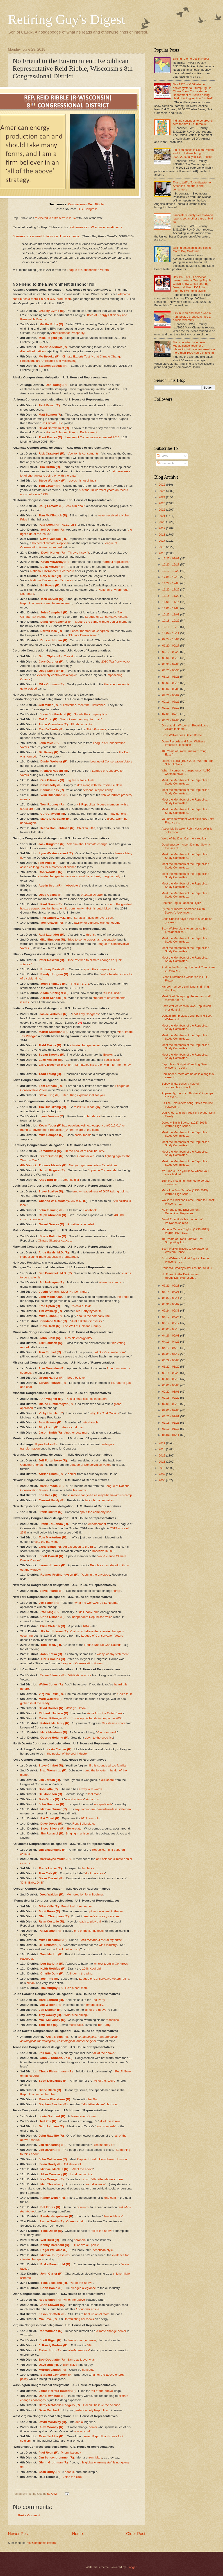 The image size is (223, 2576). I want to click on Sam Graves (R), so click(50, 1422).